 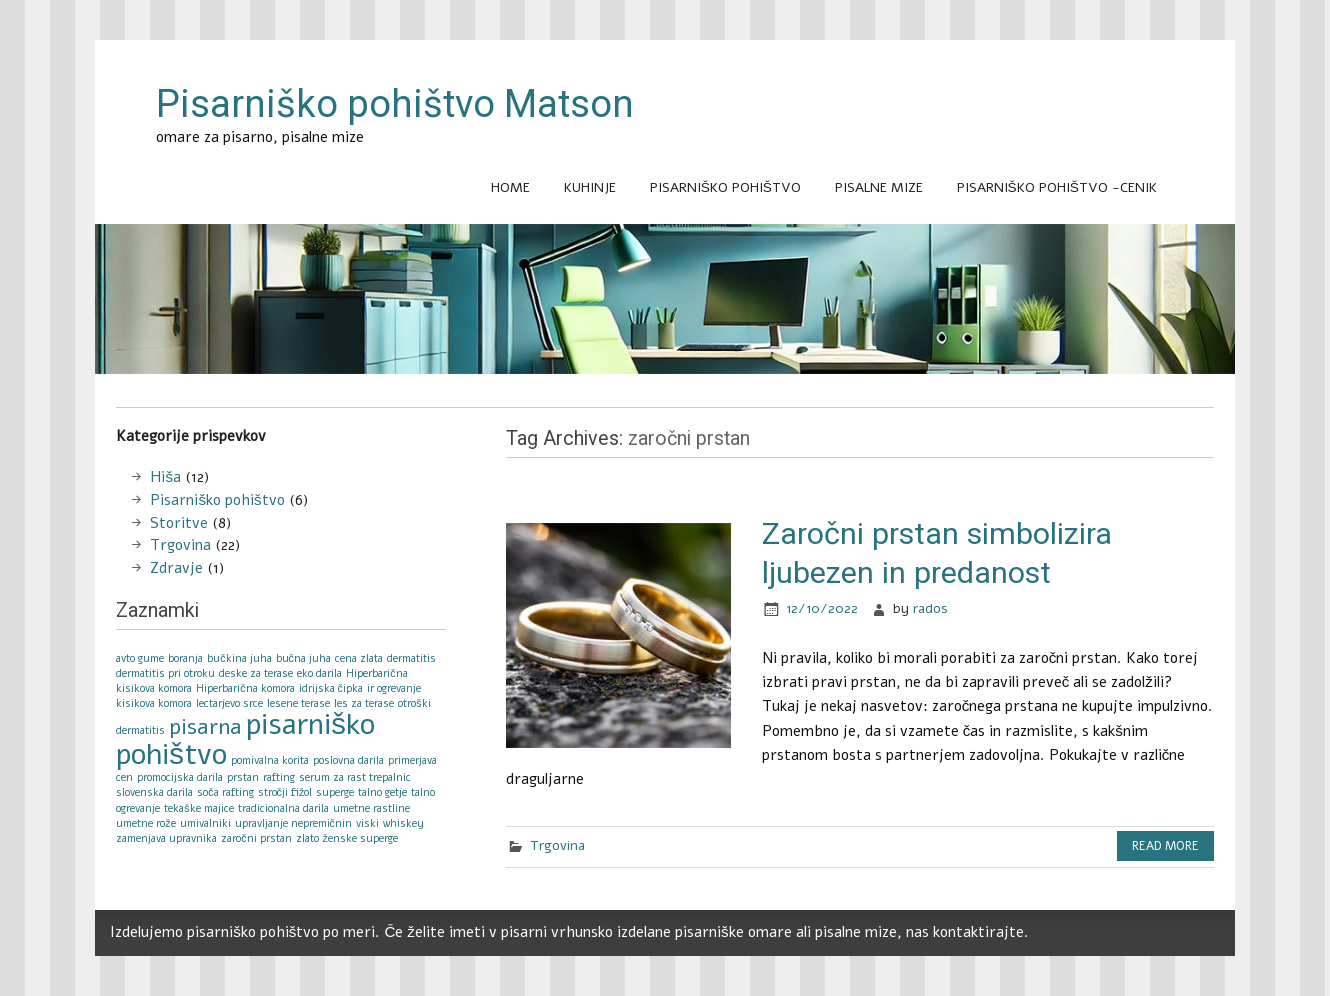 I want to click on pisarna [pisarna (2 items)], so click(x=205, y=727).